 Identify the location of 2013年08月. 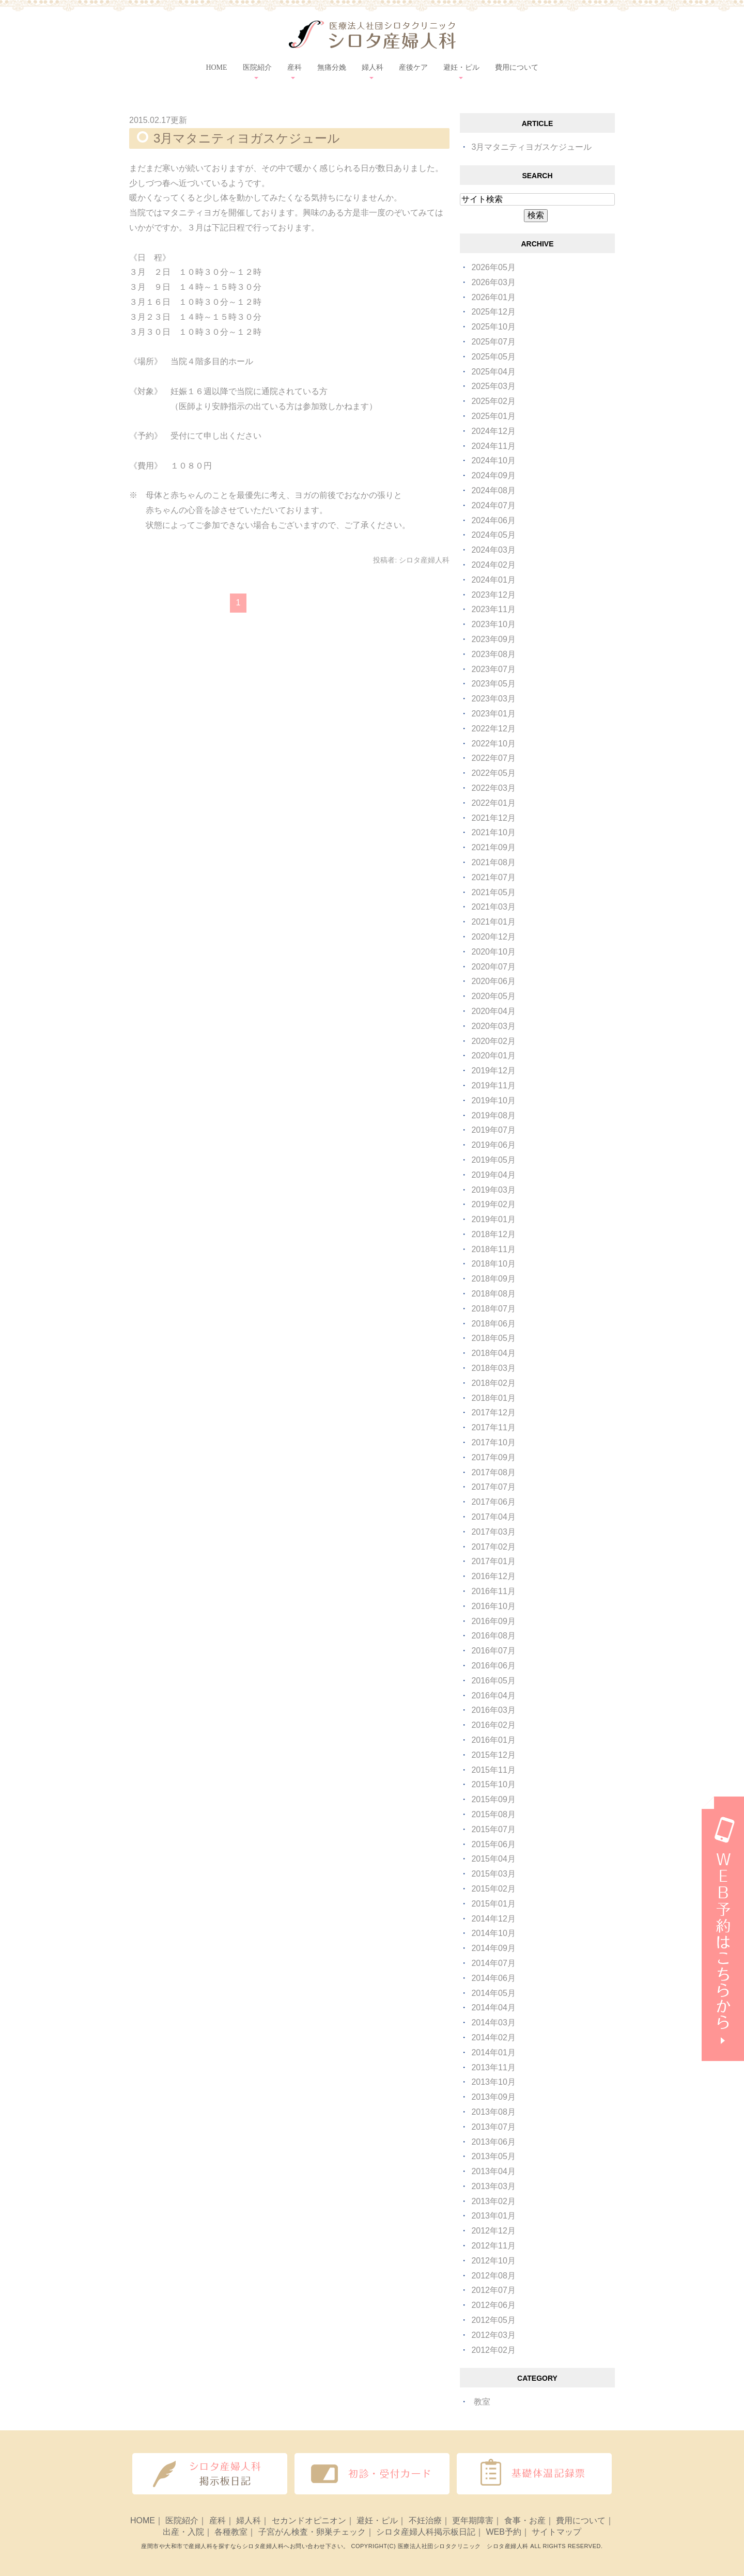
(493, 2111).